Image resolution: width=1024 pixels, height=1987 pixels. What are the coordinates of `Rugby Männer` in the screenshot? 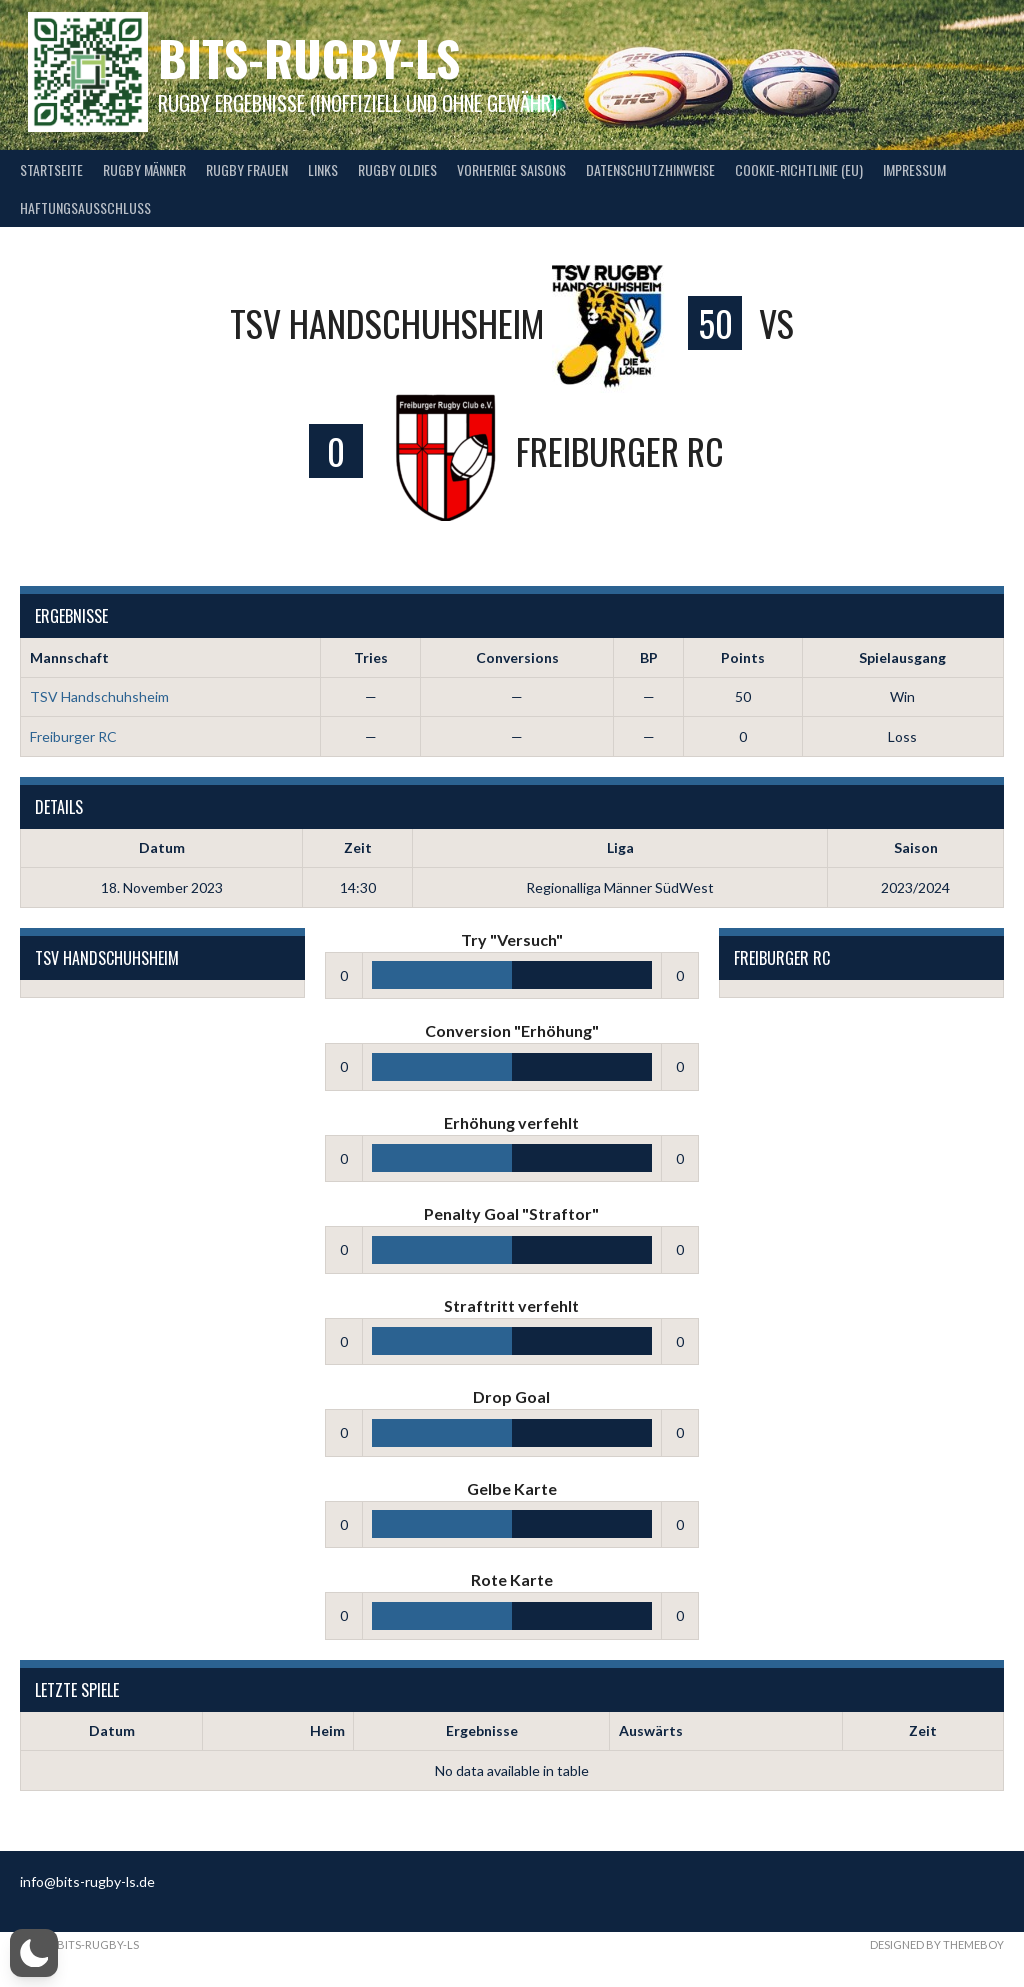 It's located at (144, 169).